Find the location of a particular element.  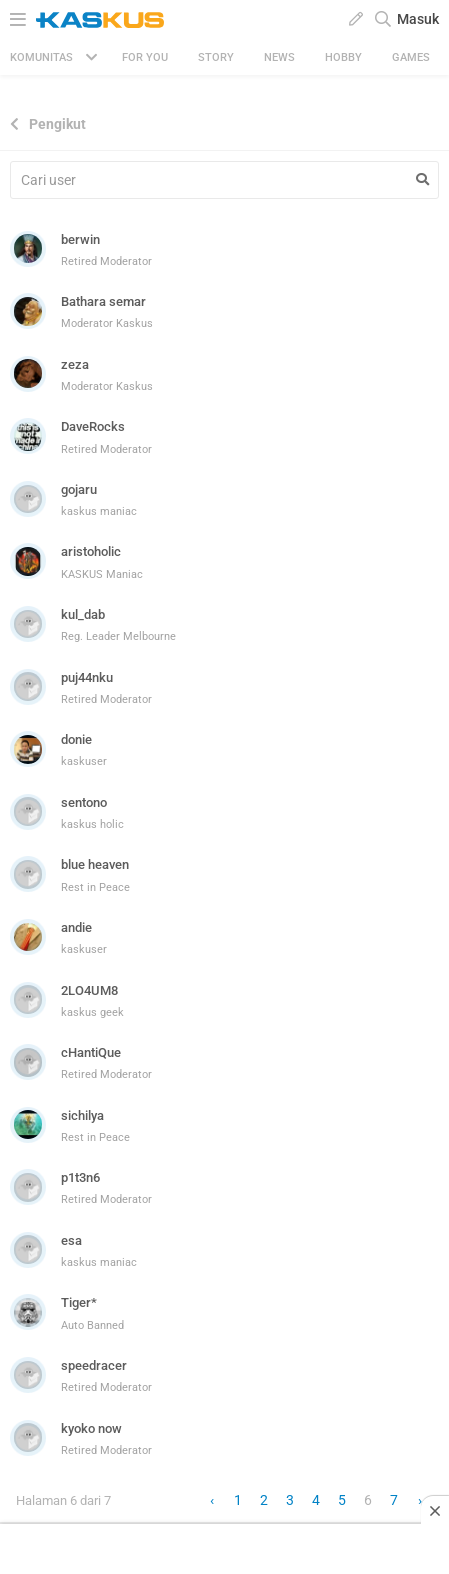

gojaru is located at coordinates (79, 489).